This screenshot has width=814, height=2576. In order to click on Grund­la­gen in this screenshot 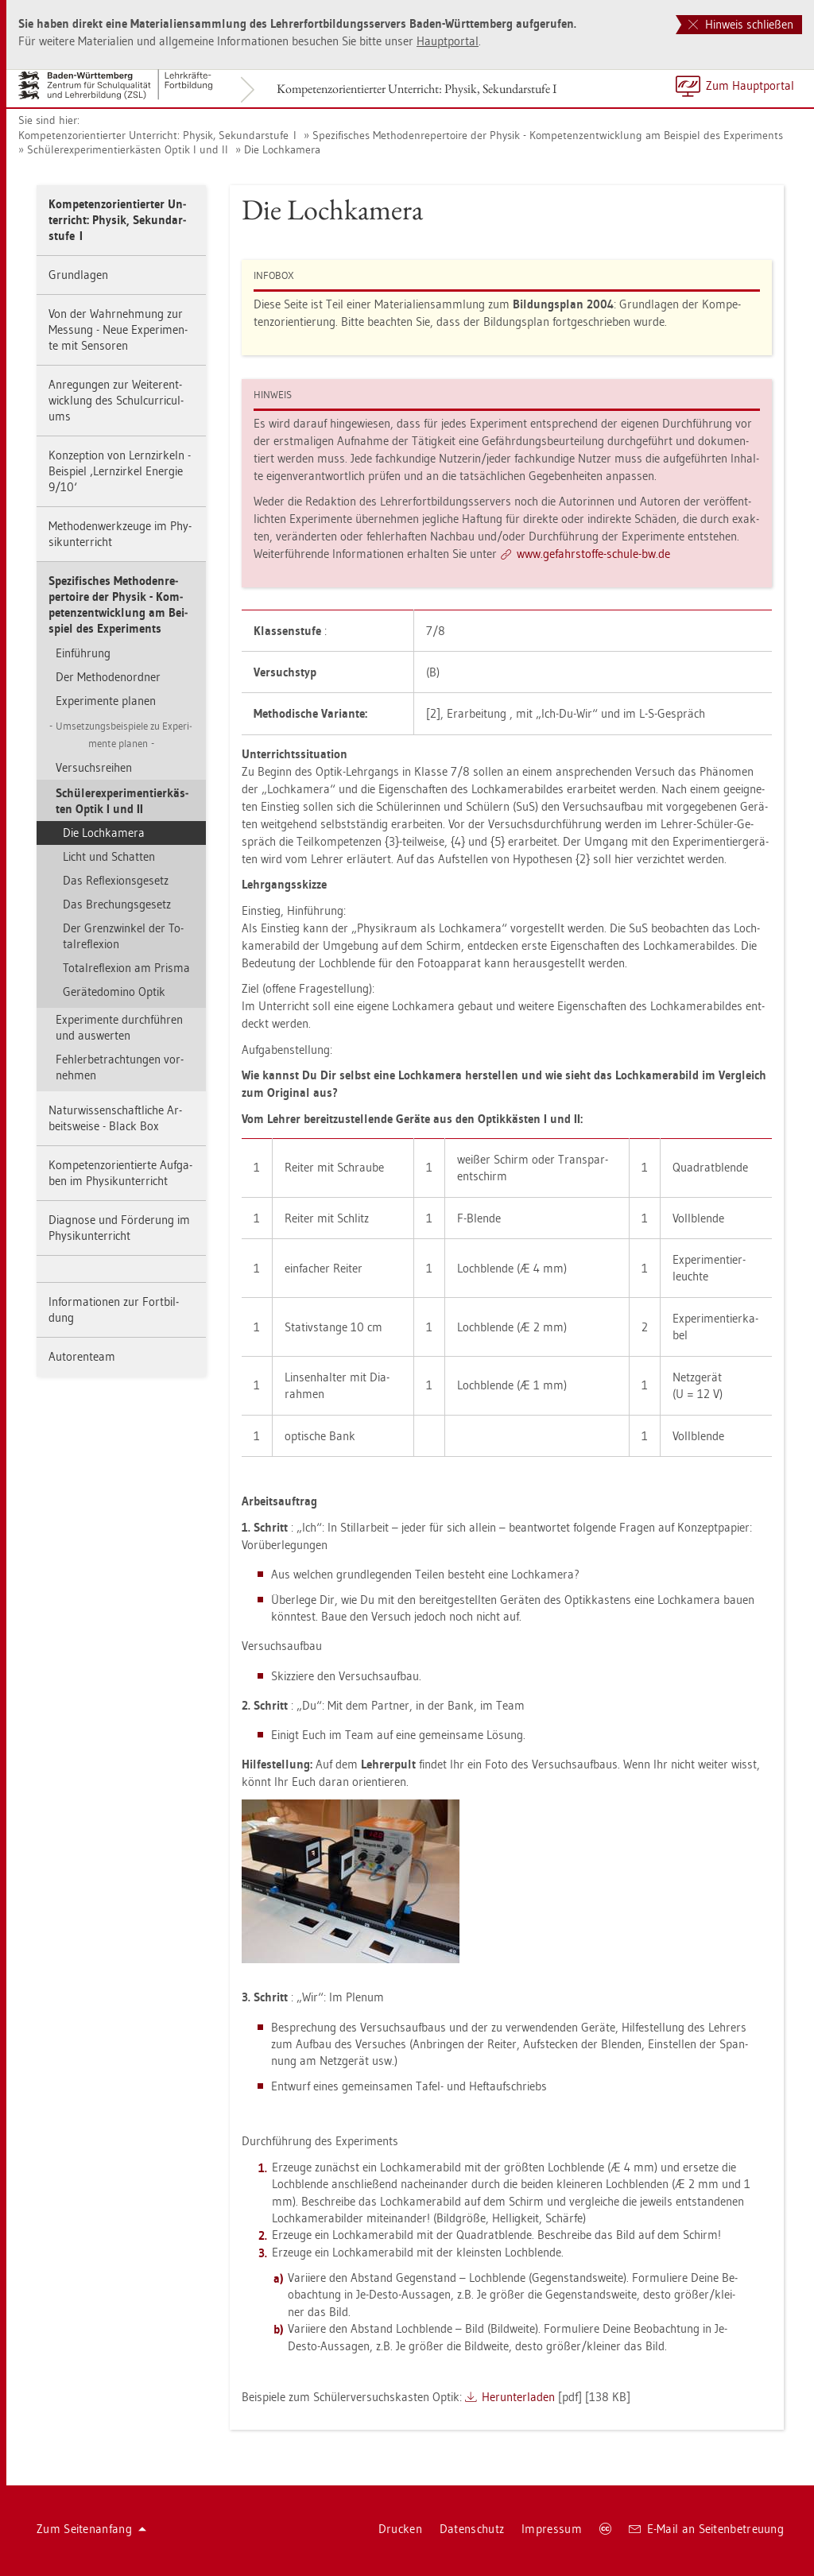, I will do `click(78, 274)`.